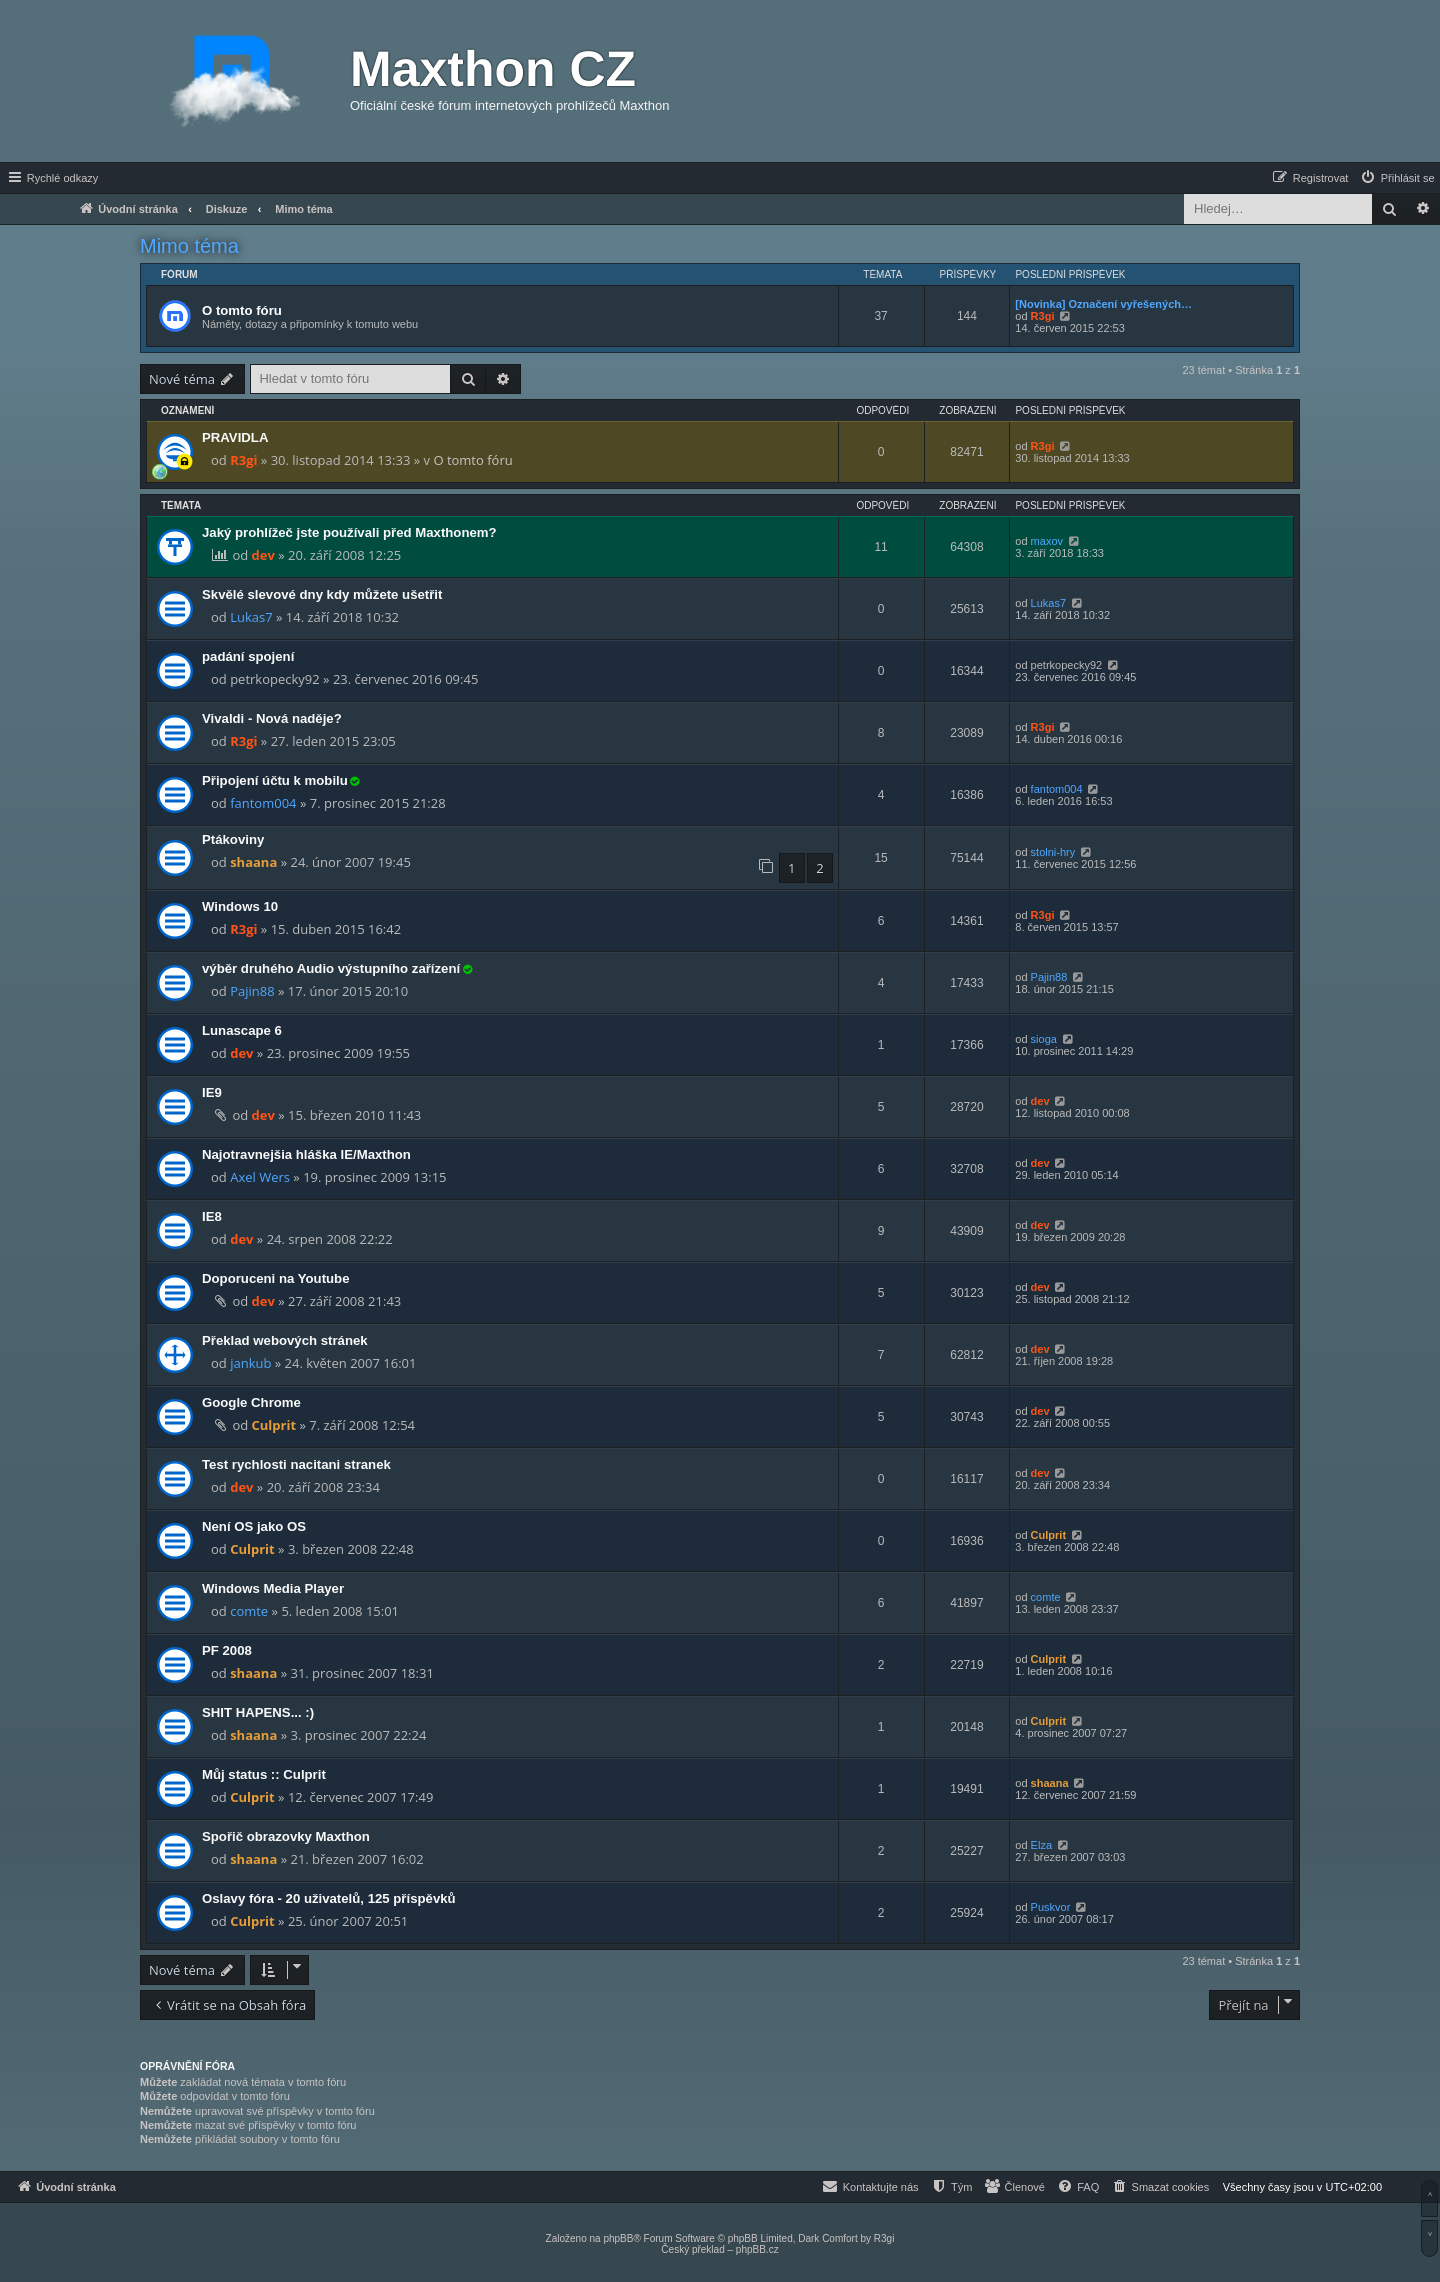 This screenshot has height=2282, width=1440. Describe the element at coordinates (250, 1363) in the screenshot. I see `jankub` at that location.